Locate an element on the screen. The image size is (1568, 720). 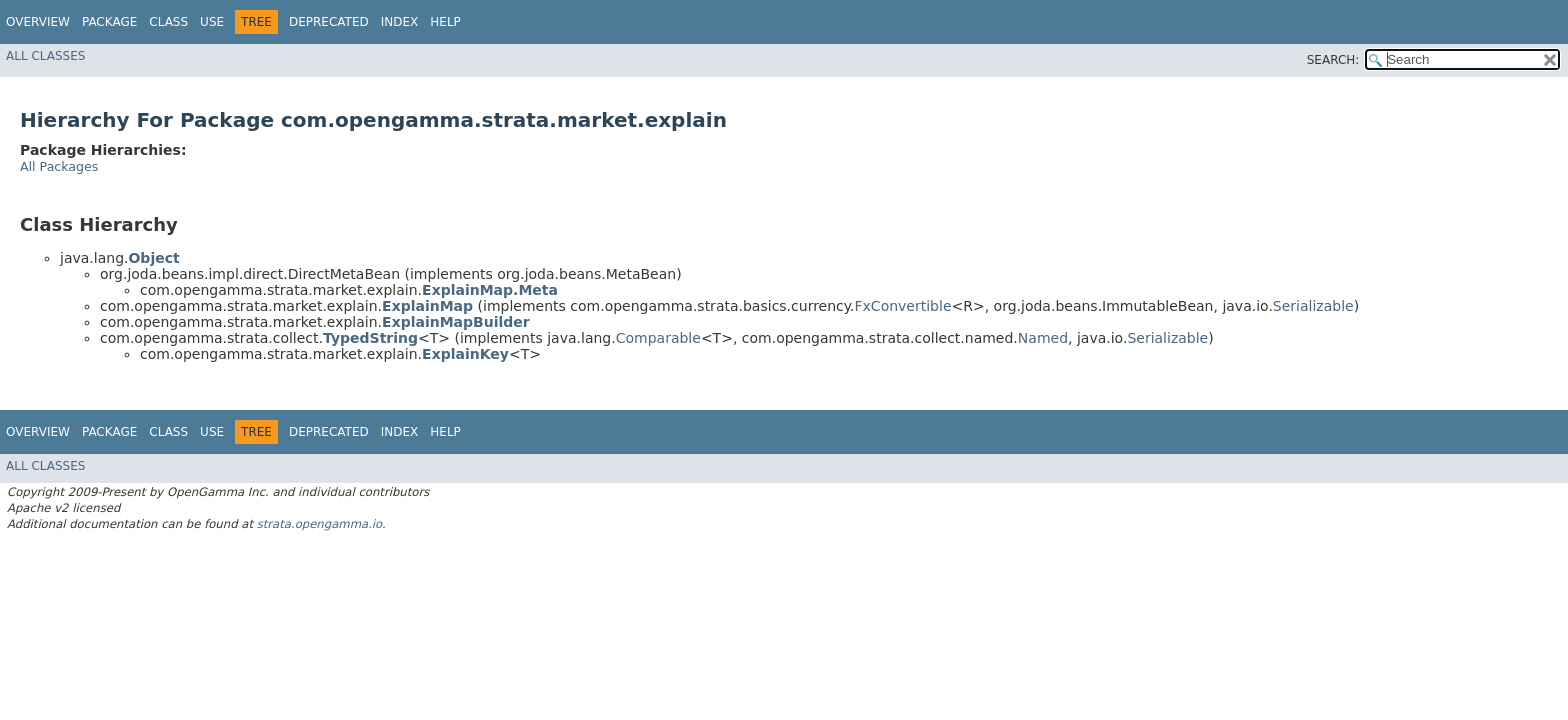
All Packages is located at coordinates (59, 166).